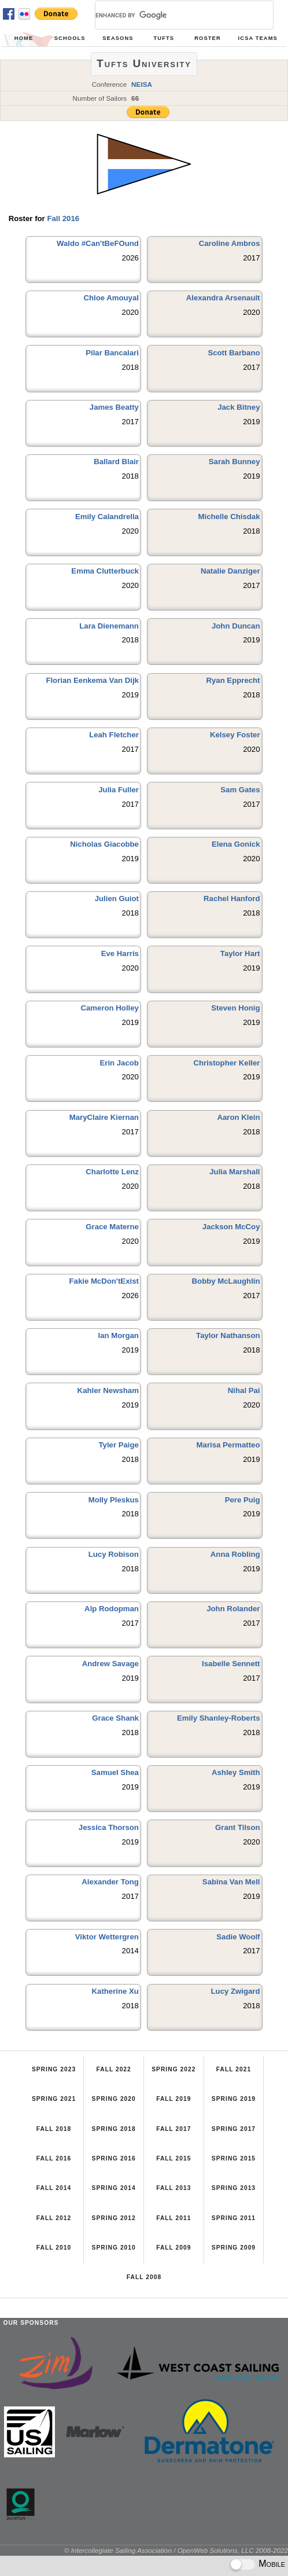  I want to click on John Duncan, so click(236, 626).